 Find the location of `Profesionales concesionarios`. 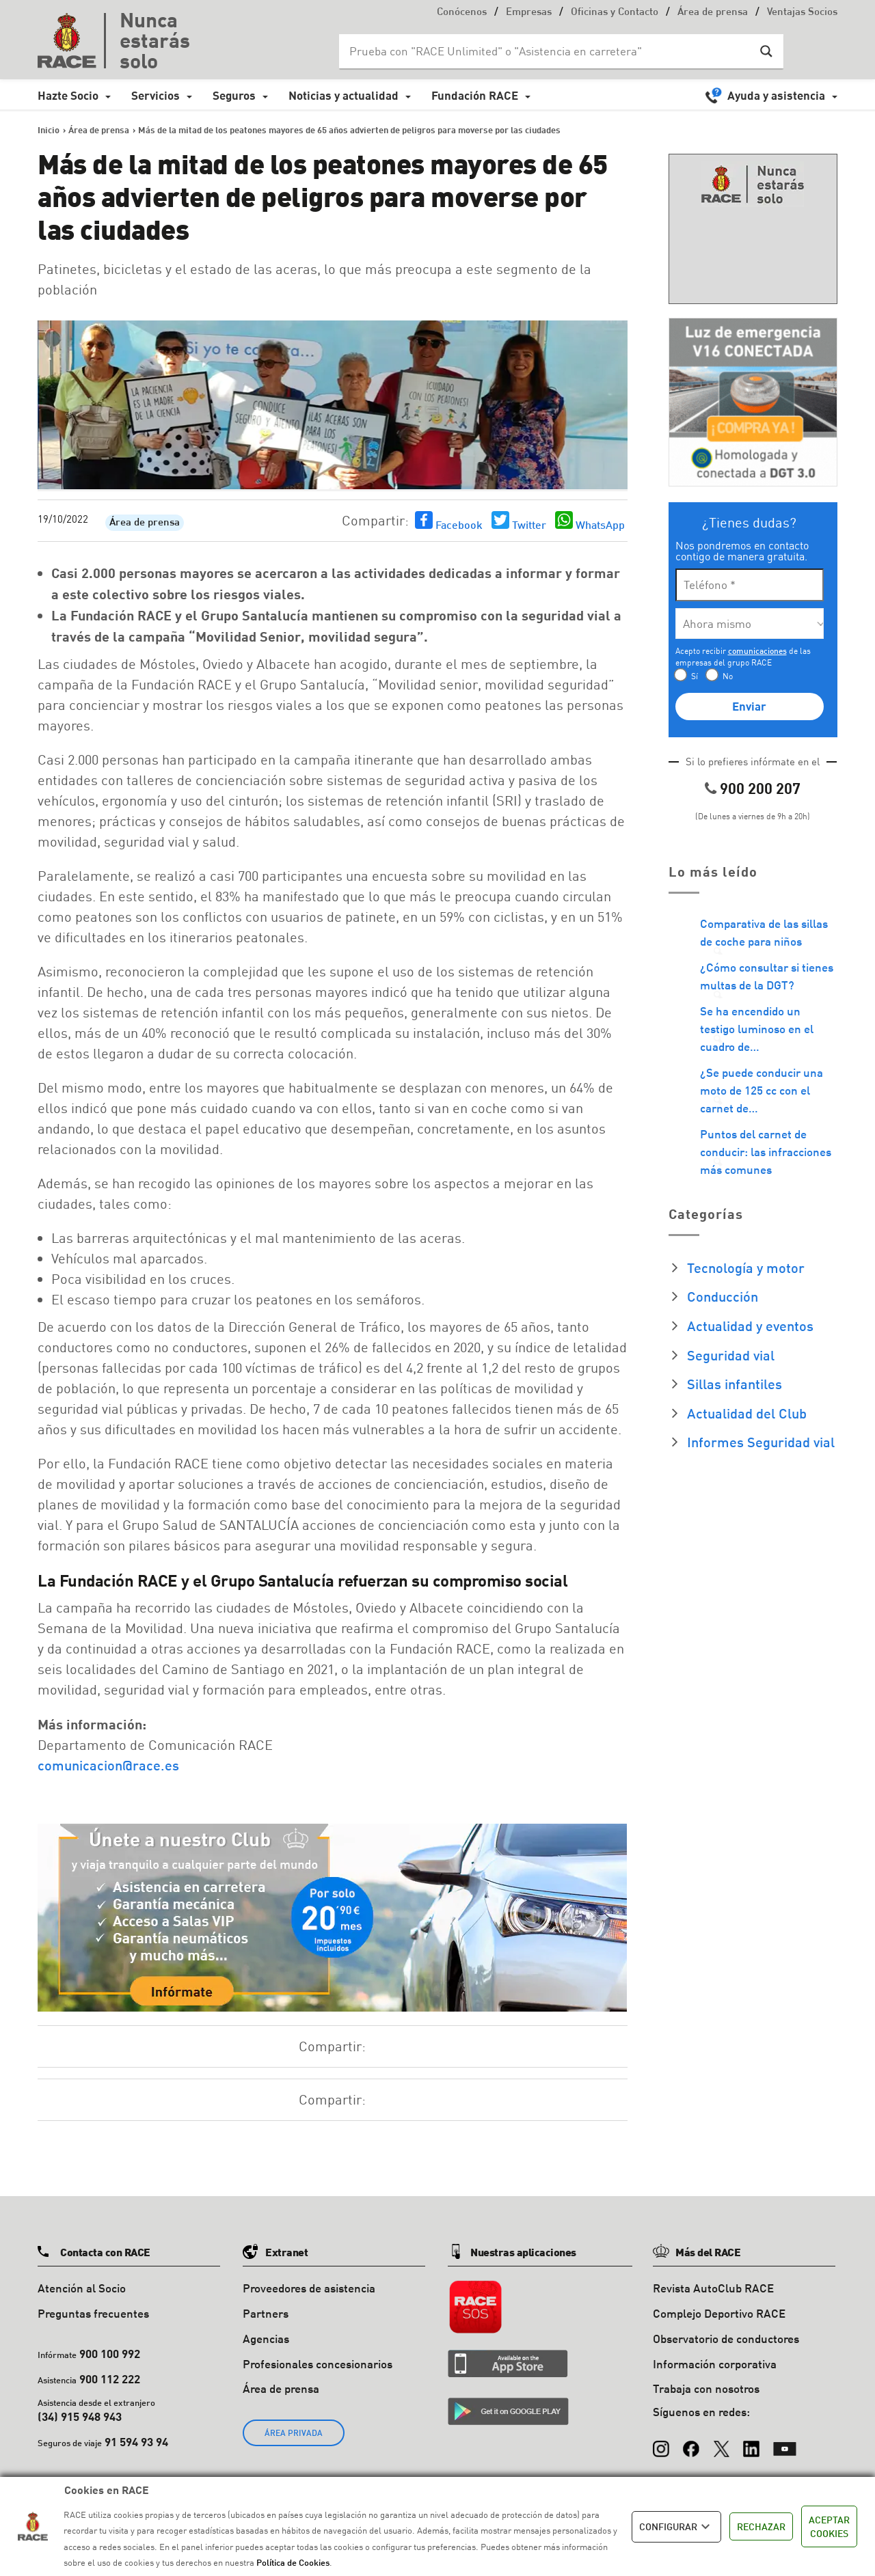

Profesionales concesionarios is located at coordinates (317, 2364).